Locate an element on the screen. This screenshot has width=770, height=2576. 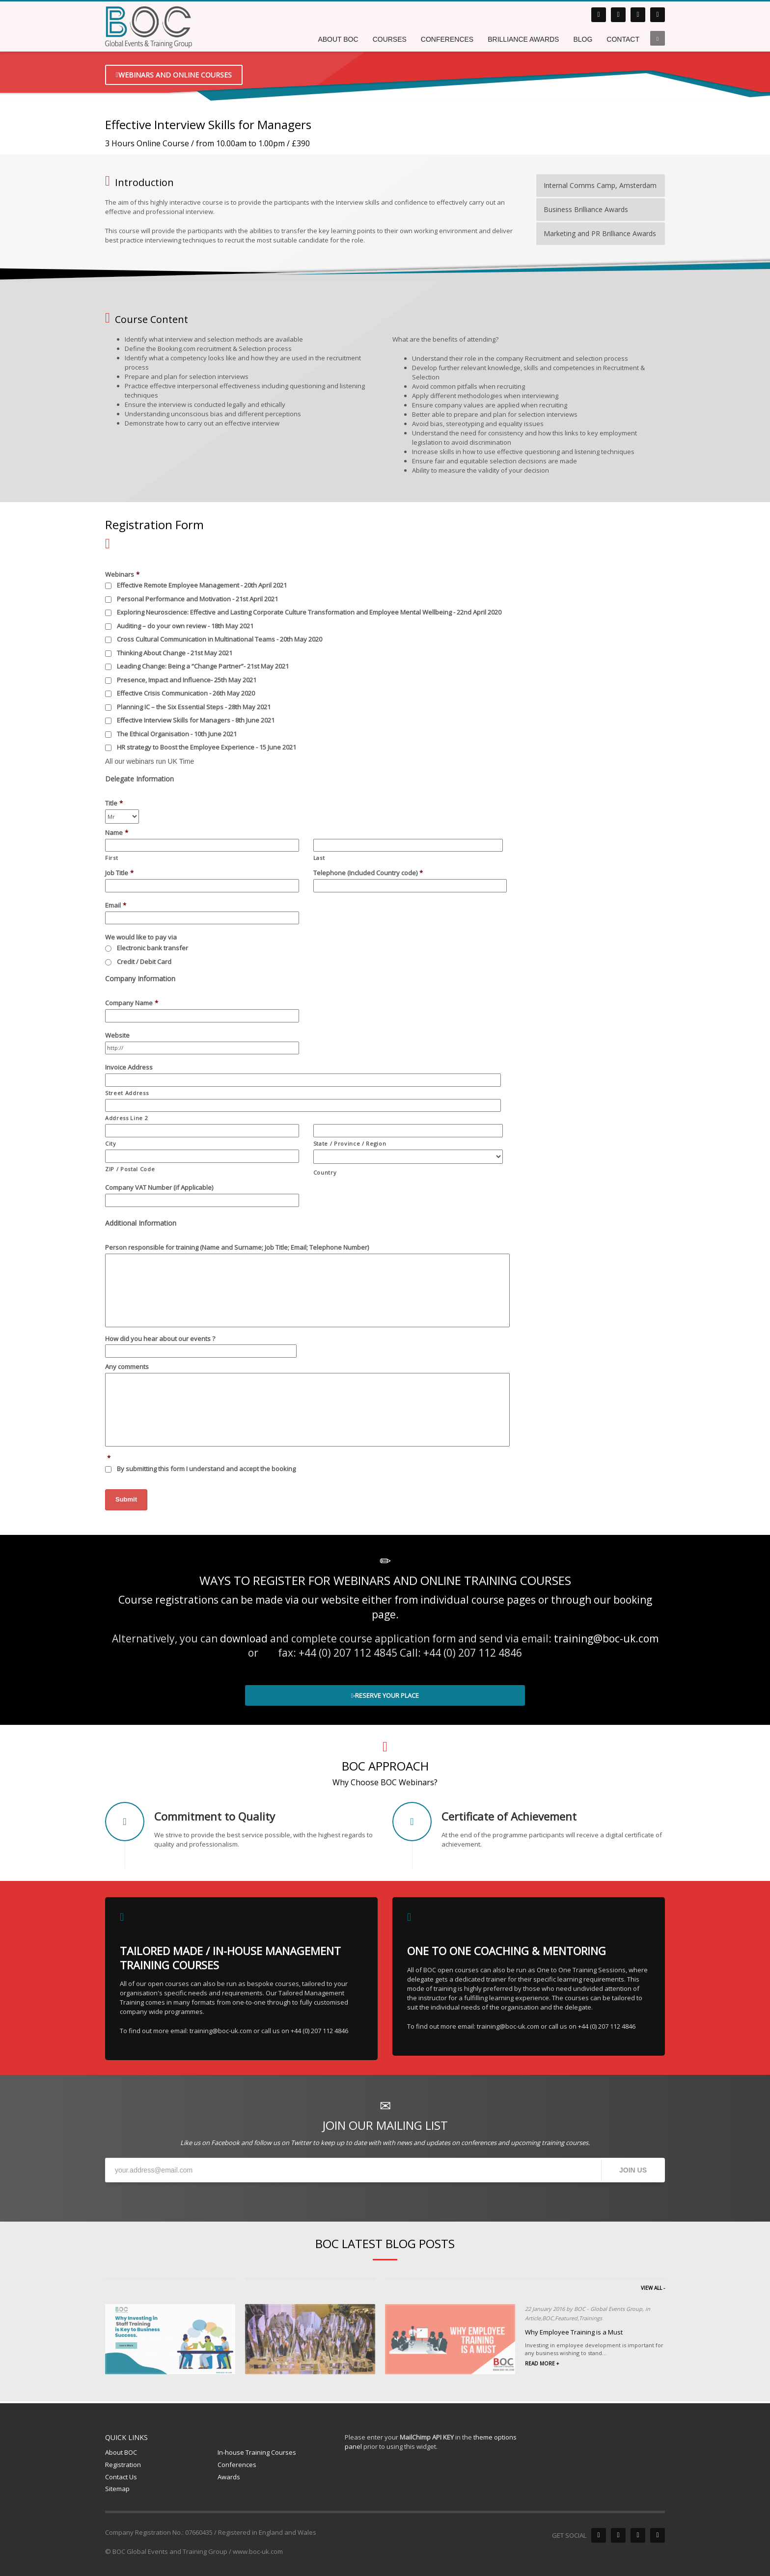
Cross Cultural Communication in Multinational Teams - 20th May 2020 is located at coordinates (219, 639).